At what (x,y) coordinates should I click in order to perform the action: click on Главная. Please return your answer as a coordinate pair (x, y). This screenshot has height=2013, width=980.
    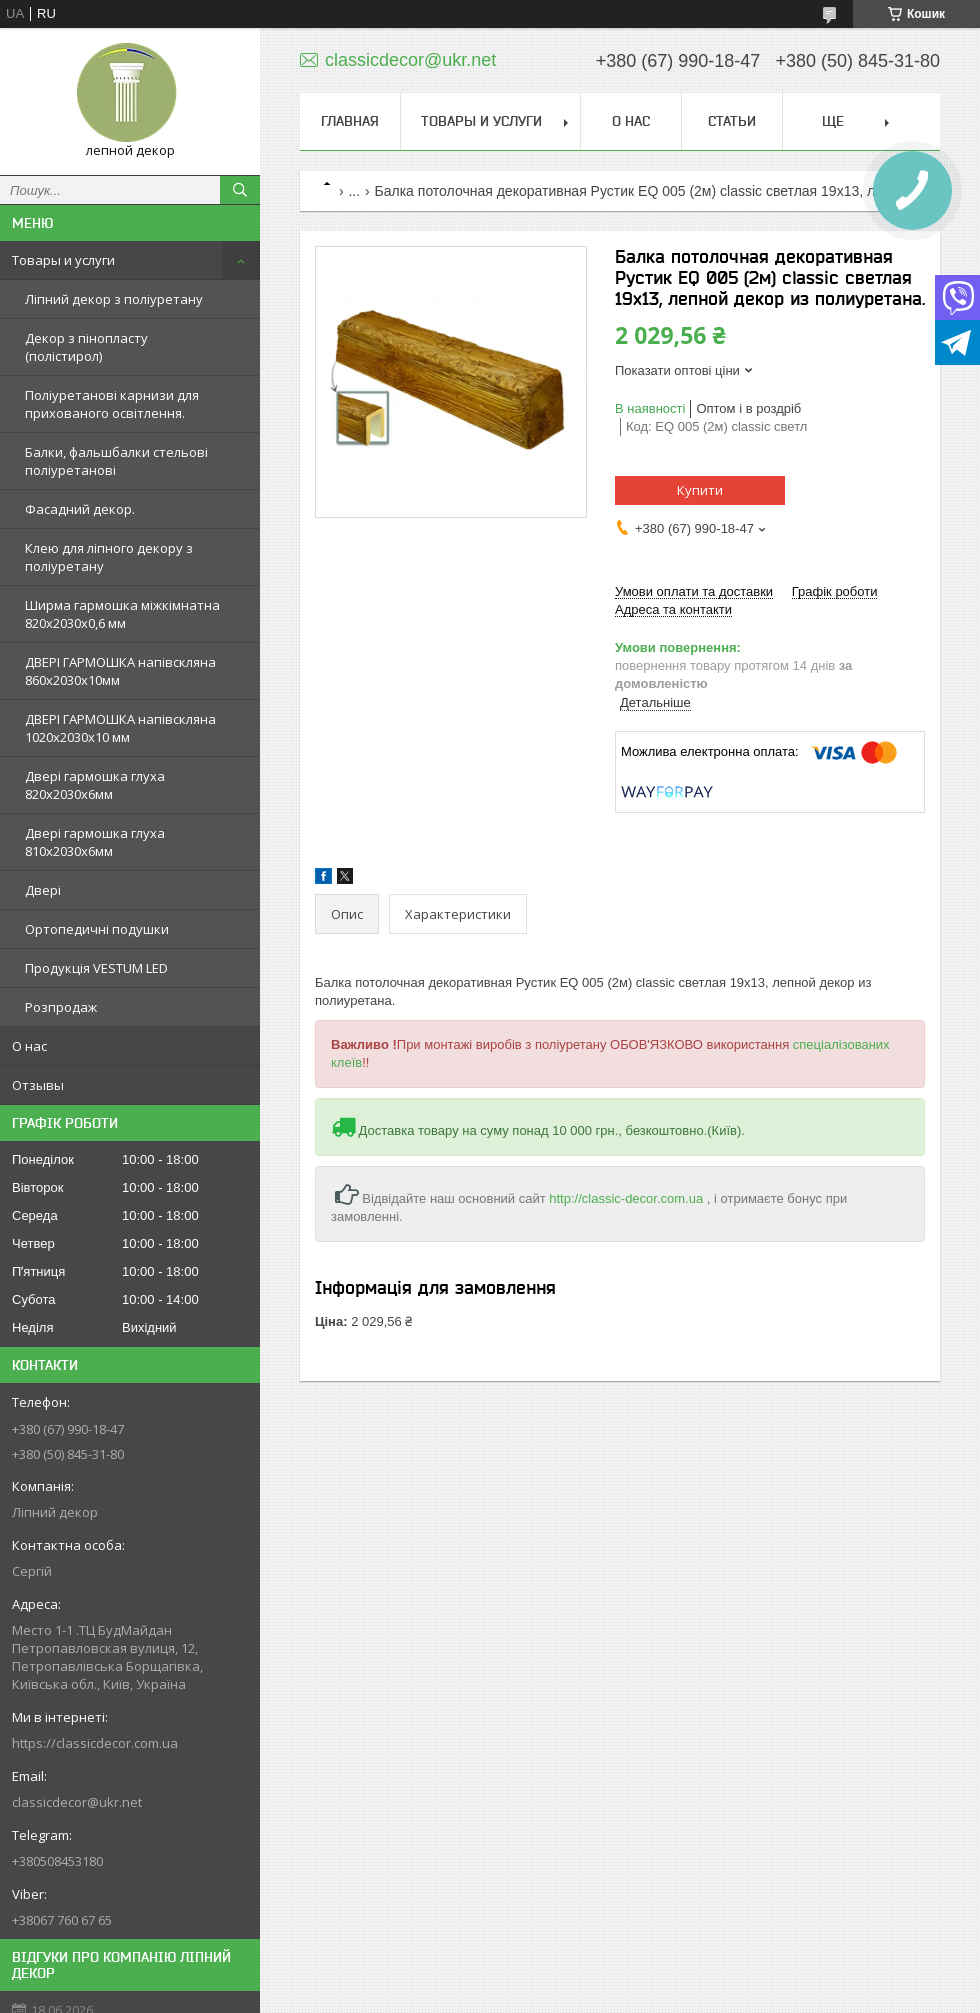
    Looking at the image, I should click on (350, 121).